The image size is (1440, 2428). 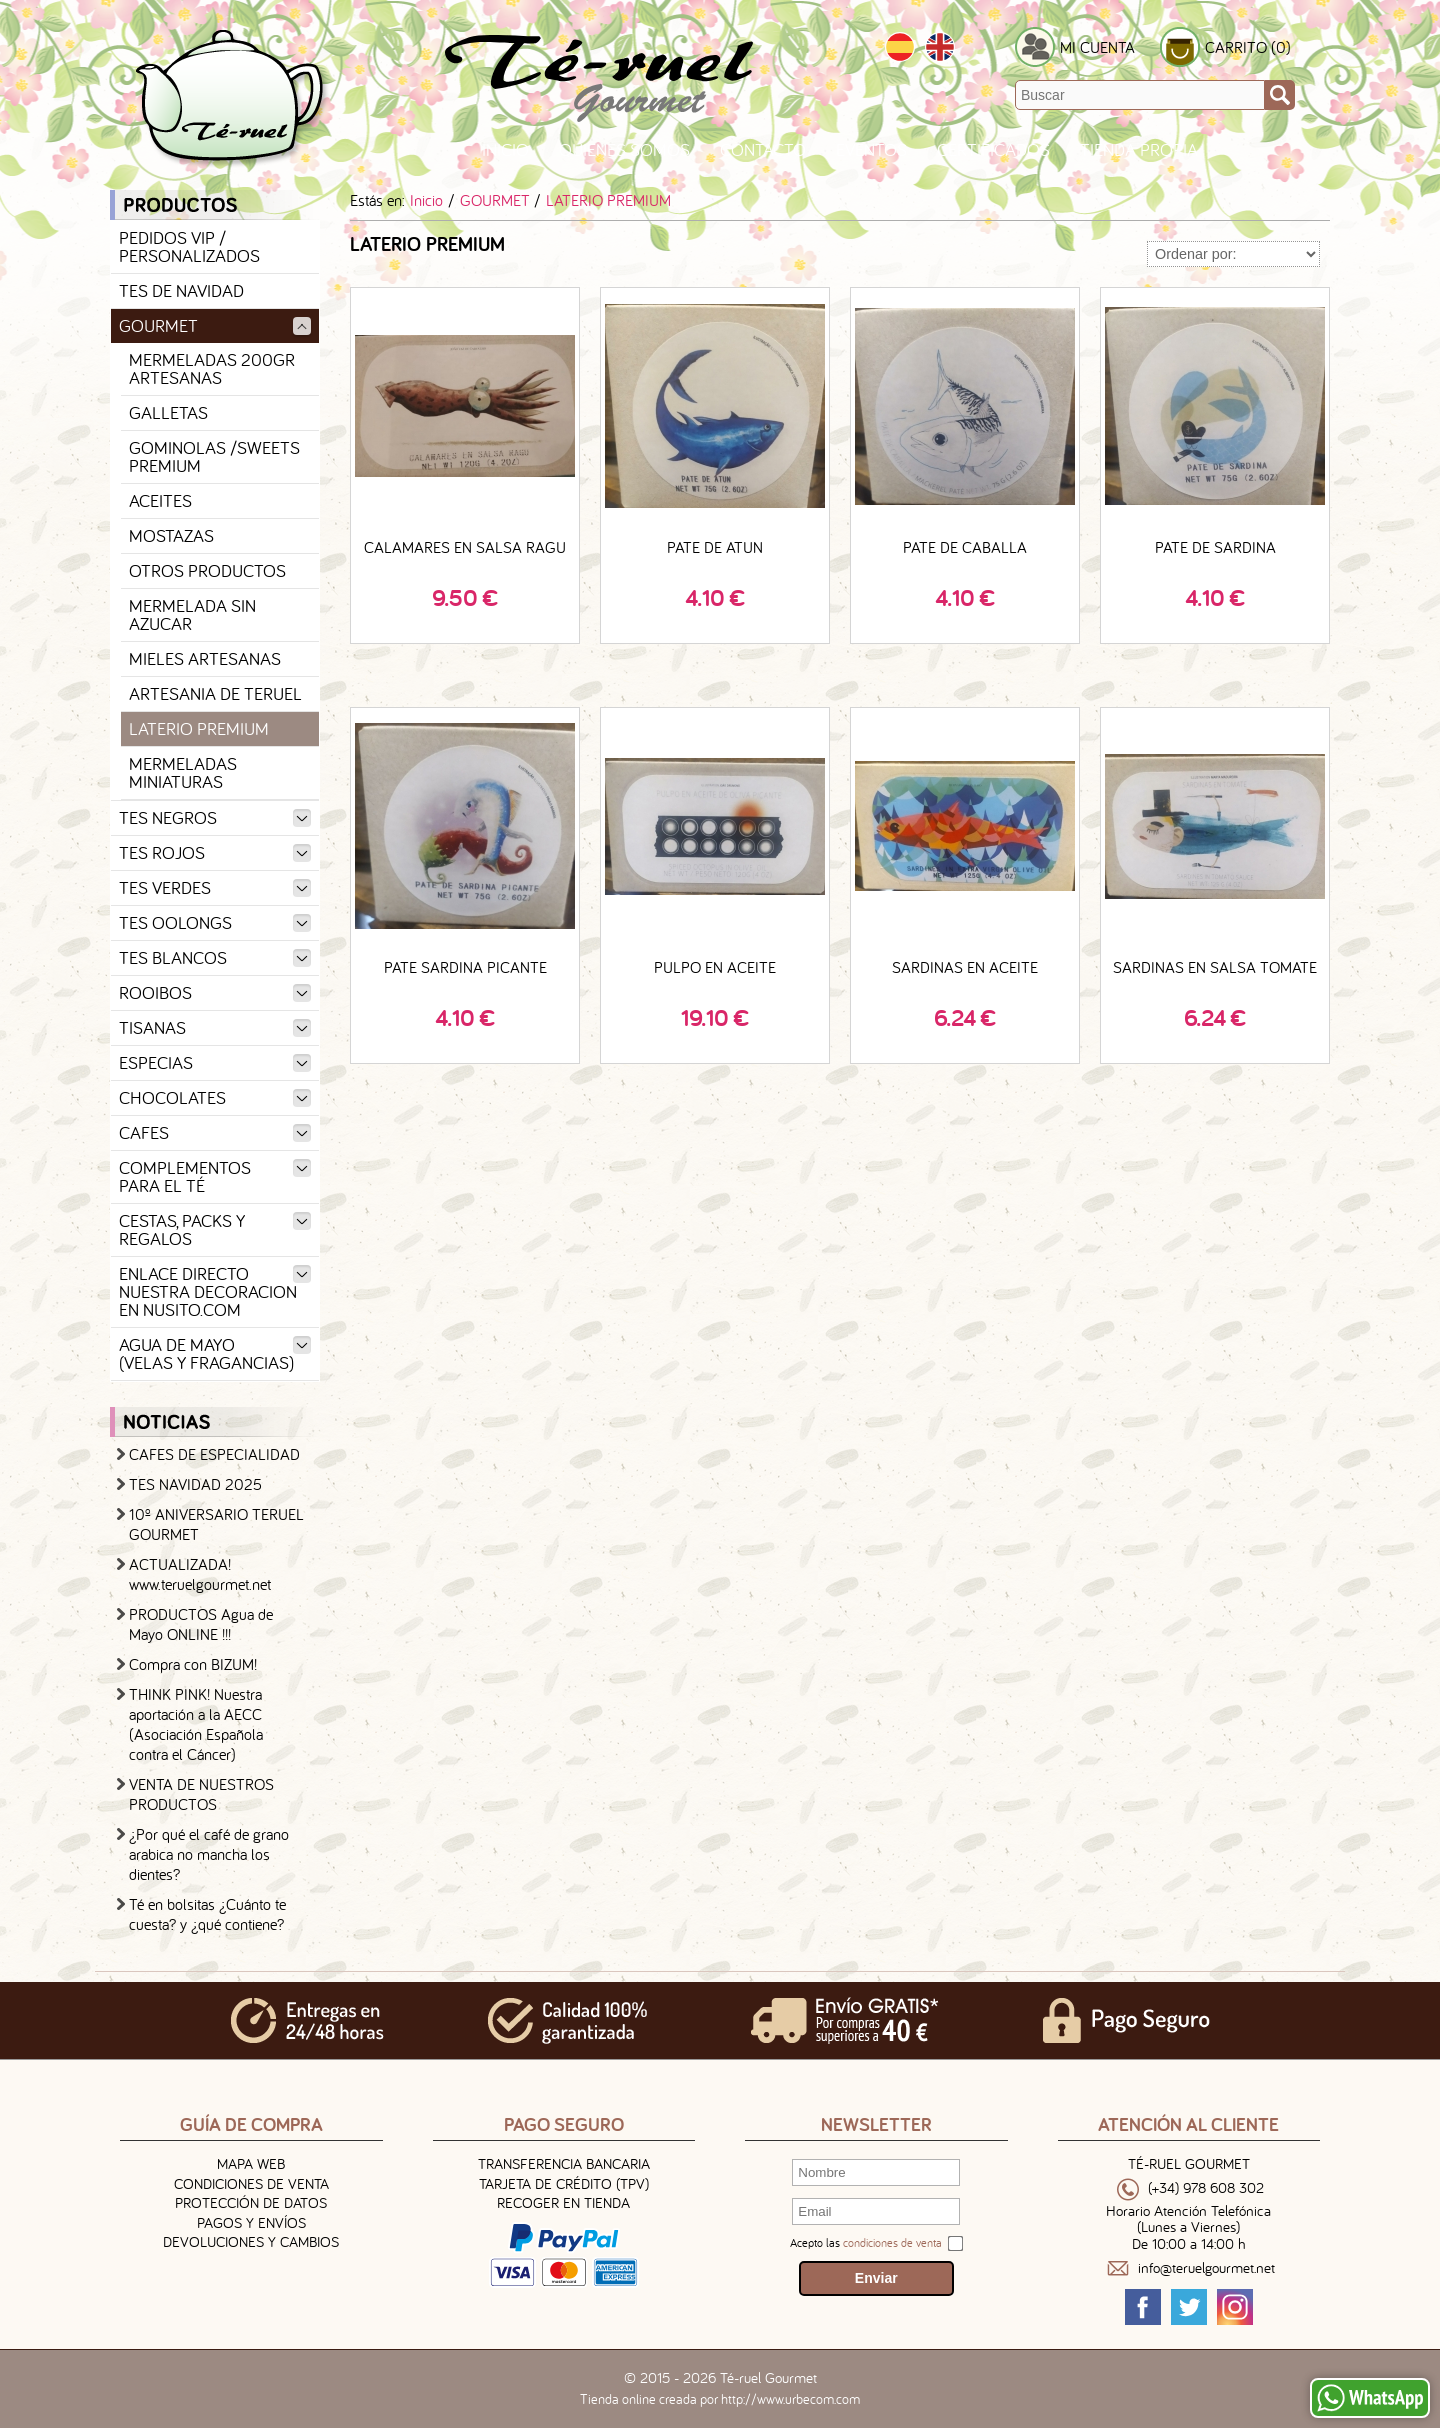 What do you see at coordinates (209, 1854) in the screenshot?
I see `¿Por qué el café de grano arabica no mancha los dientes?` at bounding box center [209, 1854].